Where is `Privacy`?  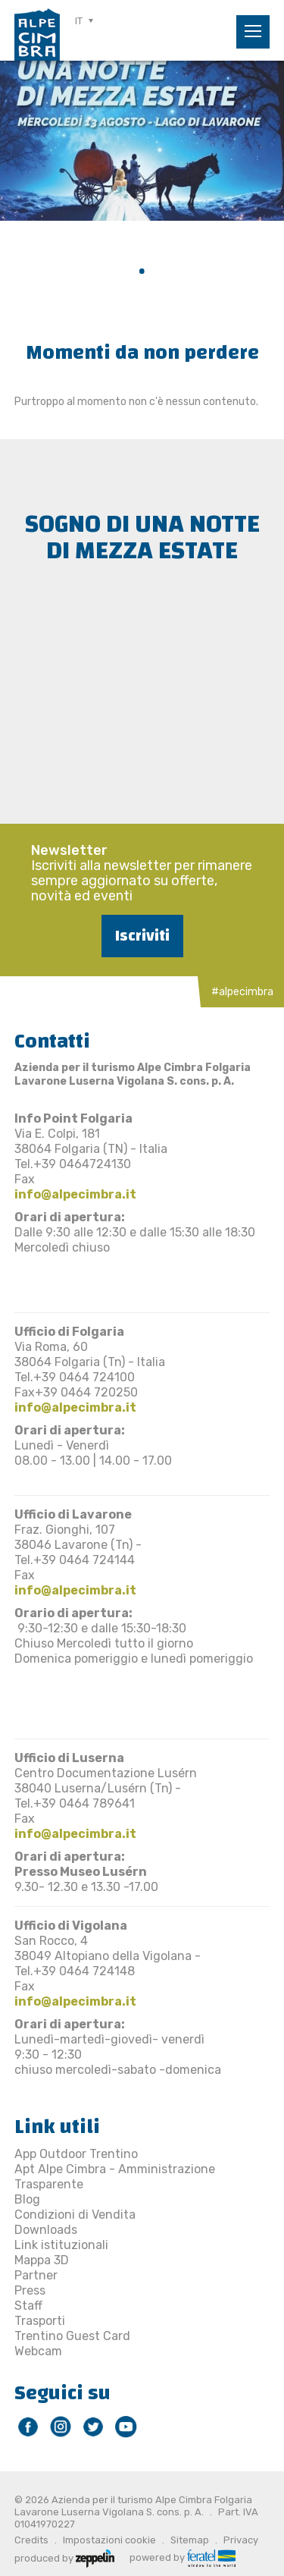
Privacy is located at coordinates (240, 2540).